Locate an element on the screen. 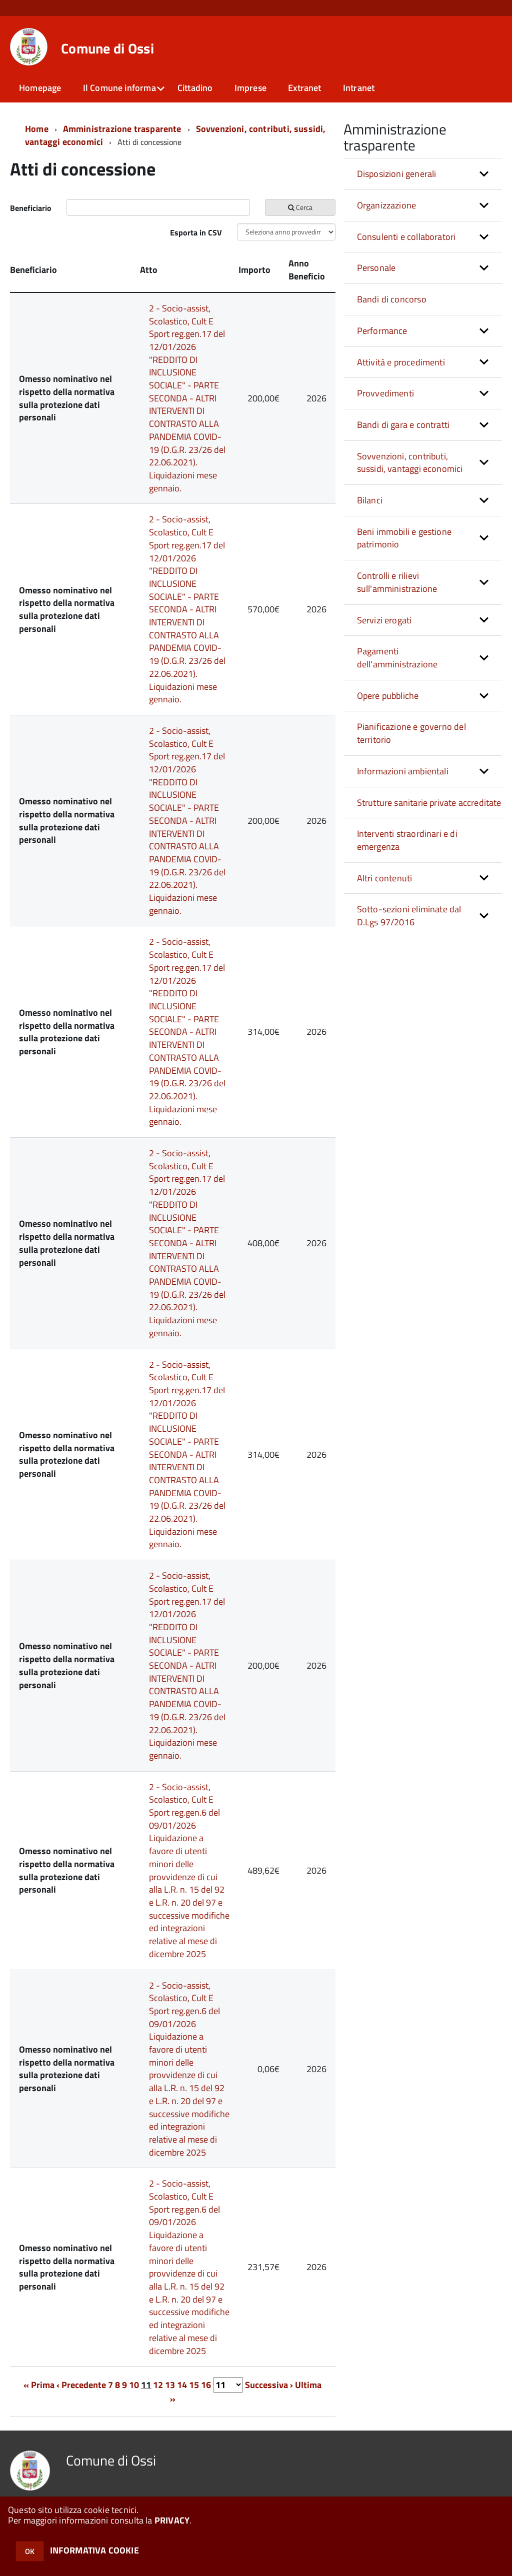 The height and width of the screenshot is (2576, 512). Controlli e rilievi sull'amministrazione [button] is located at coordinates (397, 582).